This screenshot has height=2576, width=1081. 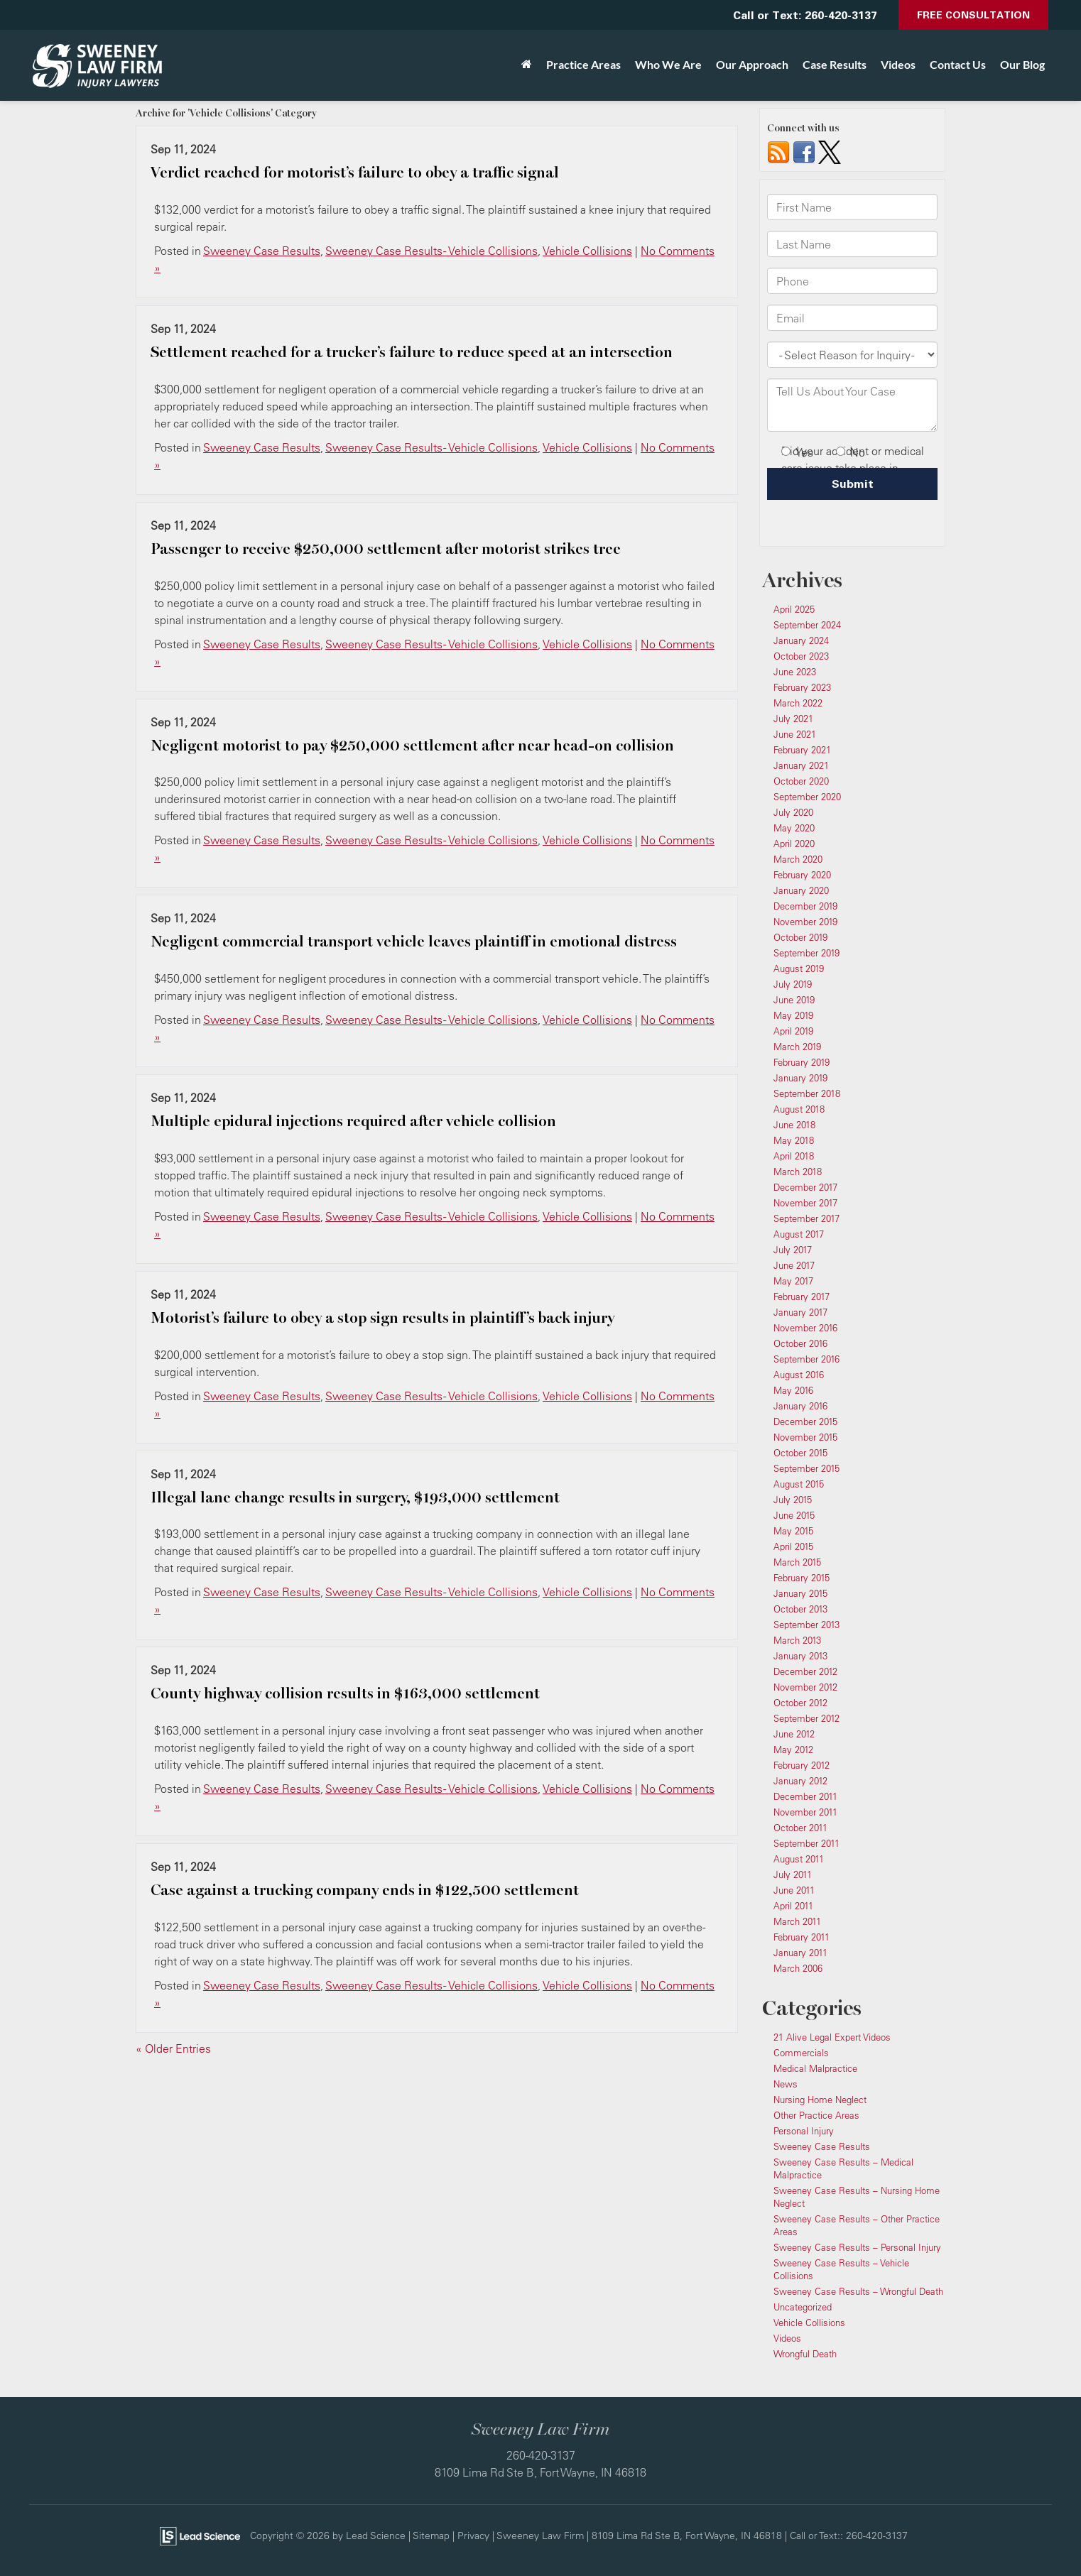 I want to click on Negligent commercial transport vehicle leaves plaintiff in emotional distress, so click(x=414, y=941).